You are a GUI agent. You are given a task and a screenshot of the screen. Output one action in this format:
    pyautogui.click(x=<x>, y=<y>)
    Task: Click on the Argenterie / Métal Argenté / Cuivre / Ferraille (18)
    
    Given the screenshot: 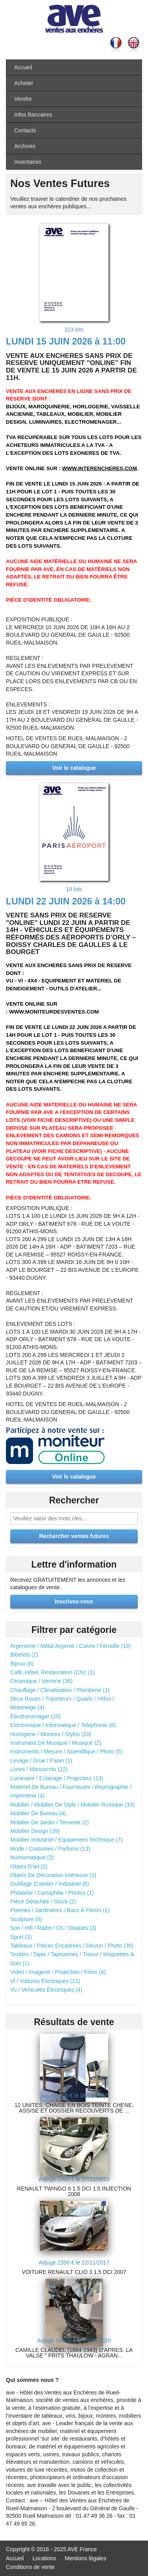 What is the action you would take?
    pyautogui.click(x=70, y=1646)
    